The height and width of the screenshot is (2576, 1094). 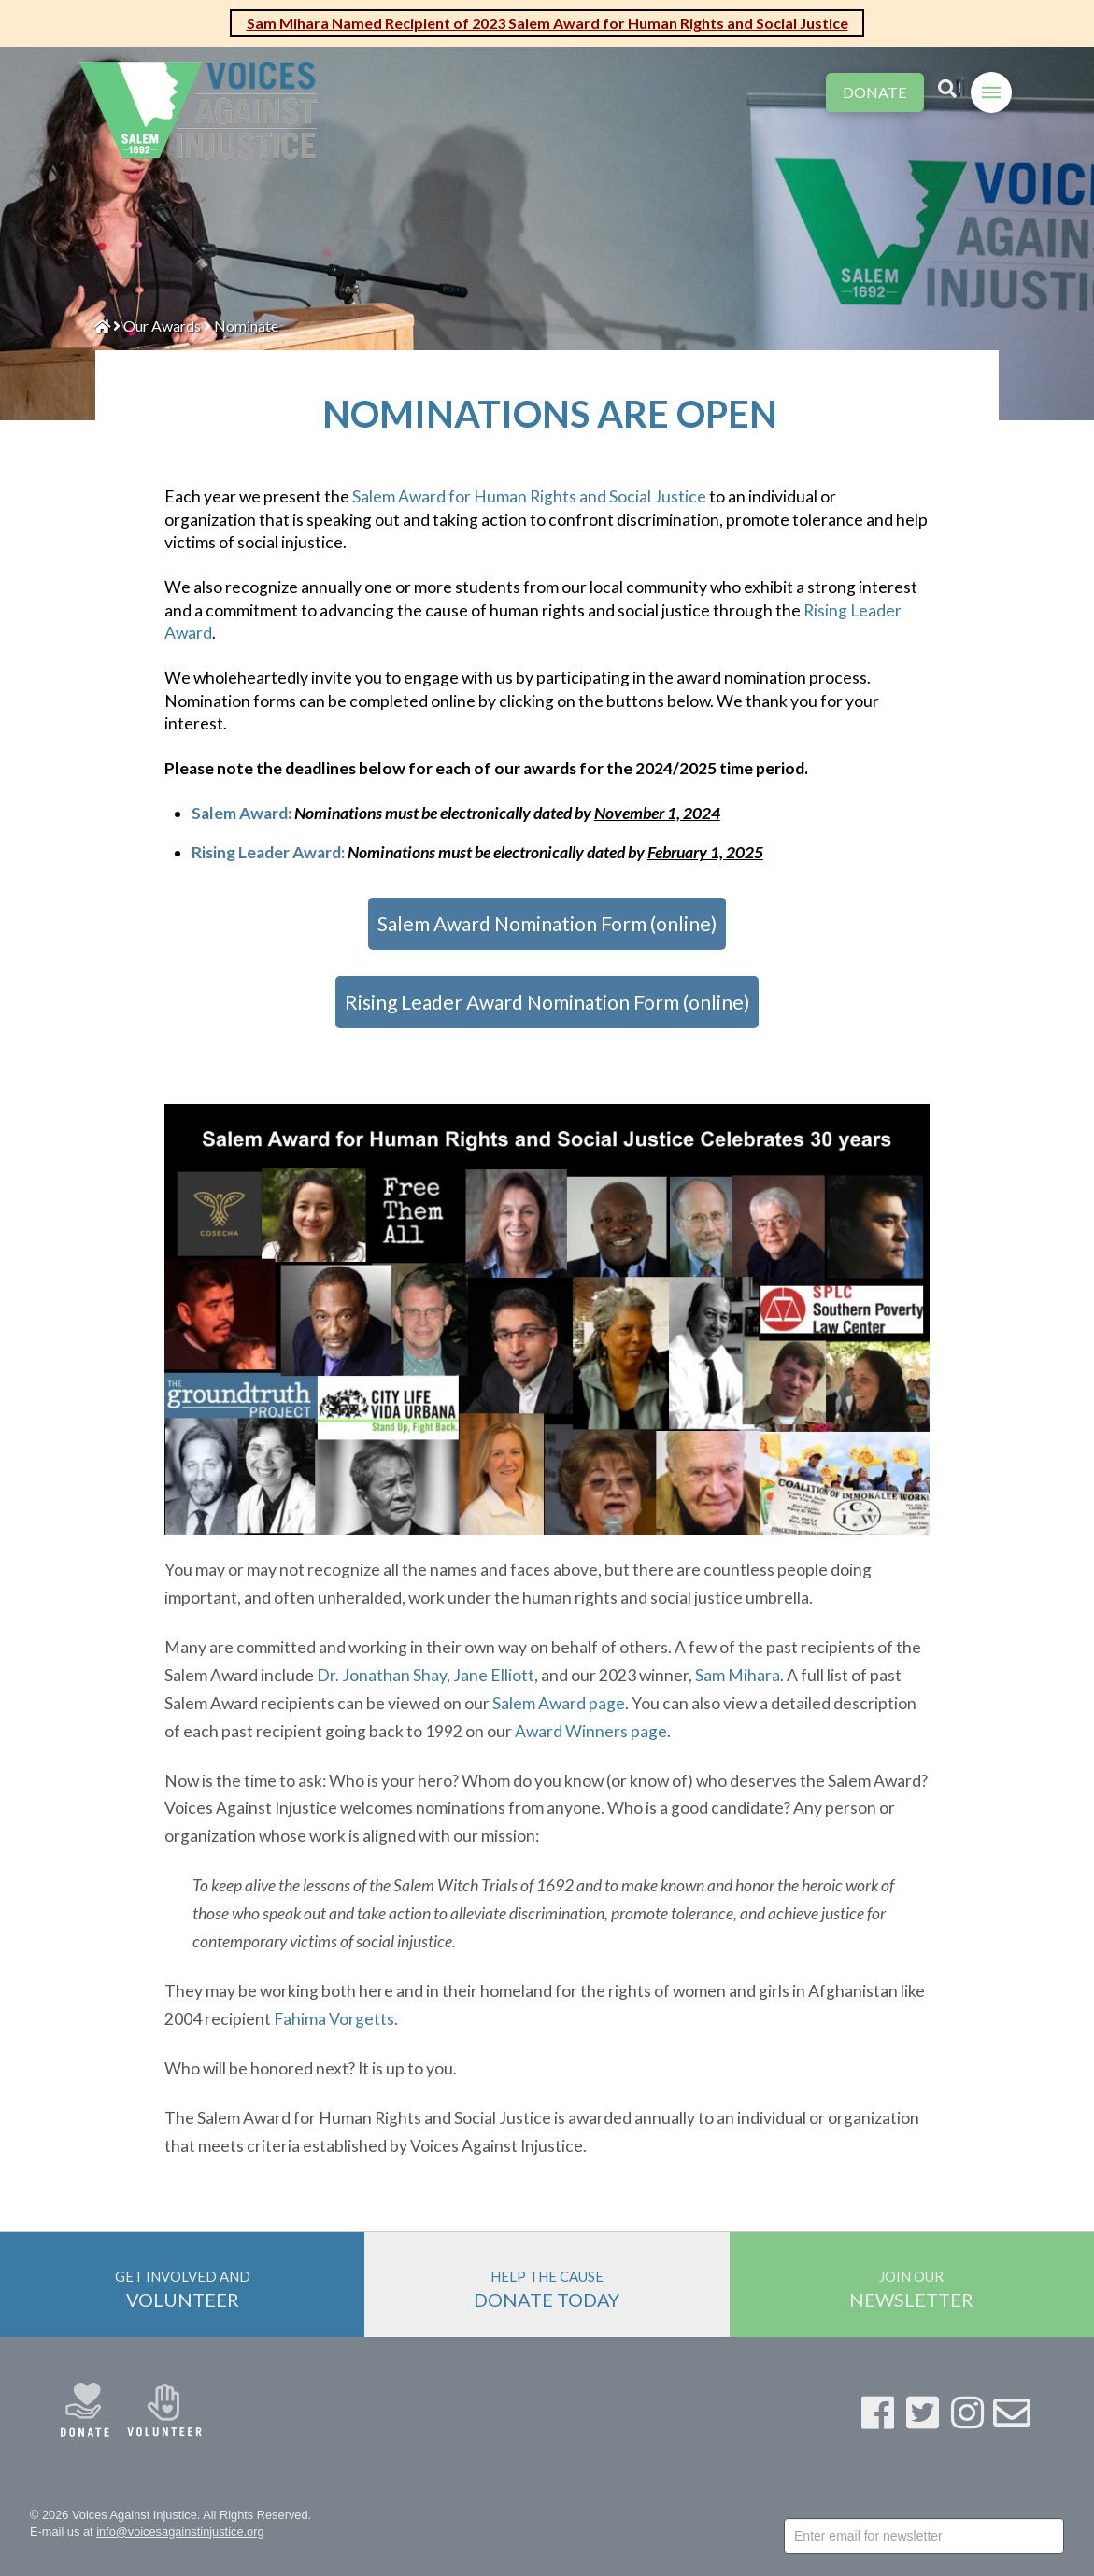 I want to click on Our Awards, so click(x=162, y=325).